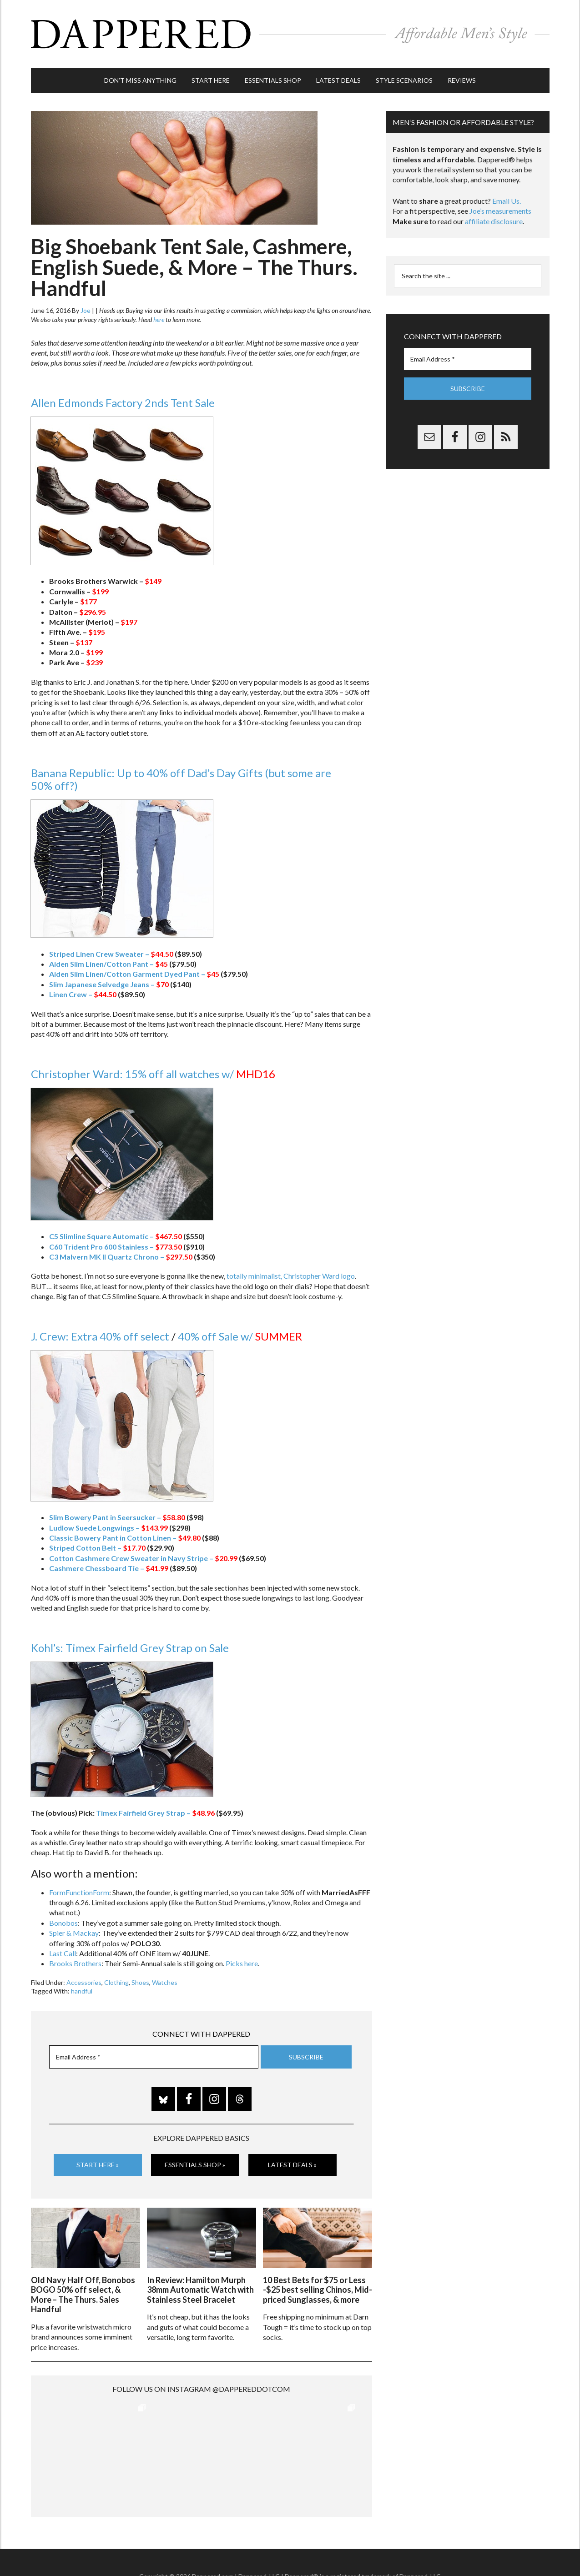  What do you see at coordinates (100, 1336) in the screenshot?
I see `J. Crew: Extra 40% off select` at bounding box center [100, 1336].